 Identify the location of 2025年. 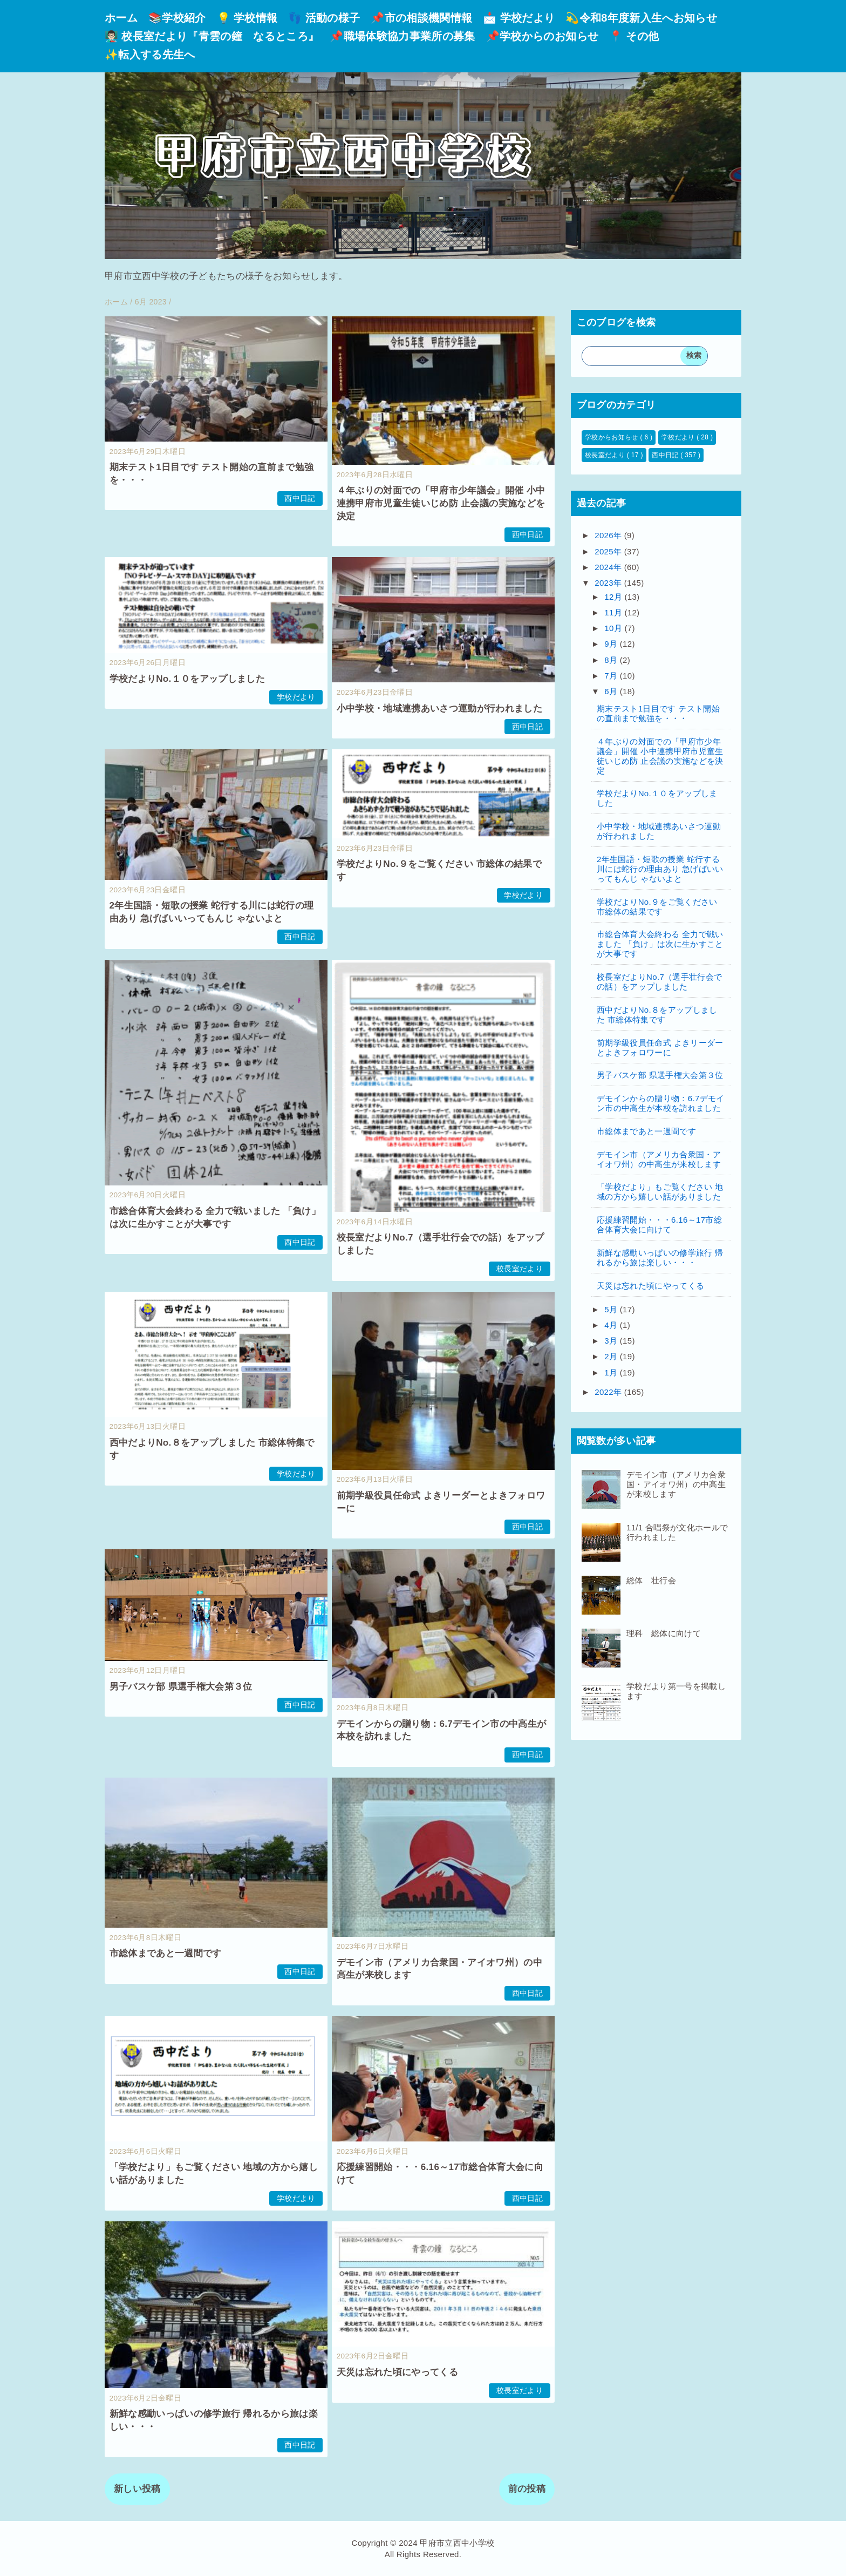
(609, 551).